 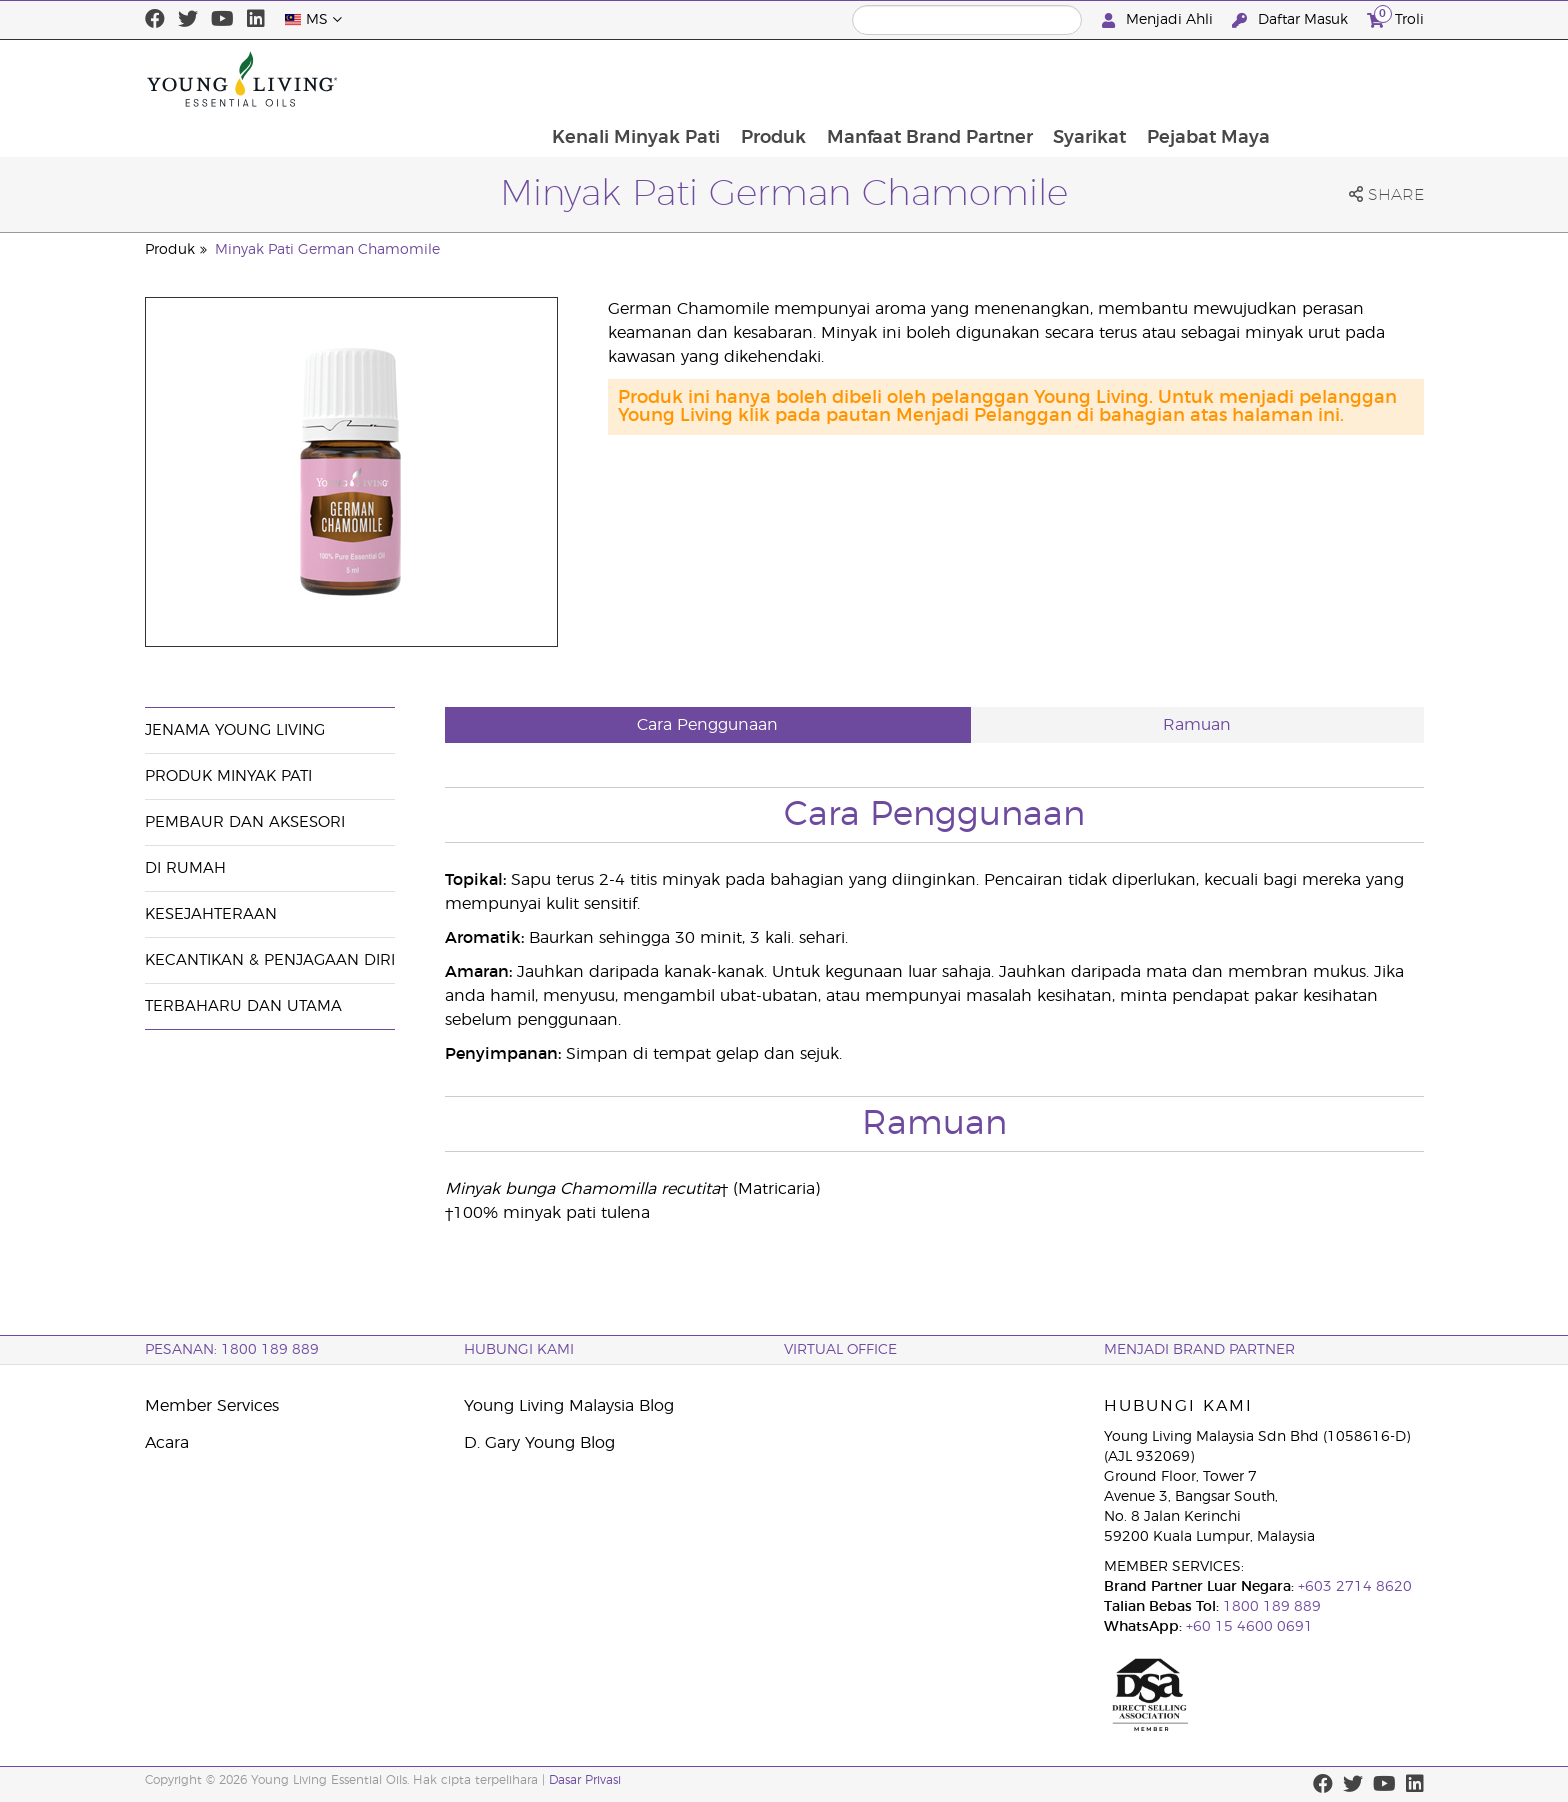 I want to click on Kecantikan & Penjagaan Diri, so click(x=270, y=960).